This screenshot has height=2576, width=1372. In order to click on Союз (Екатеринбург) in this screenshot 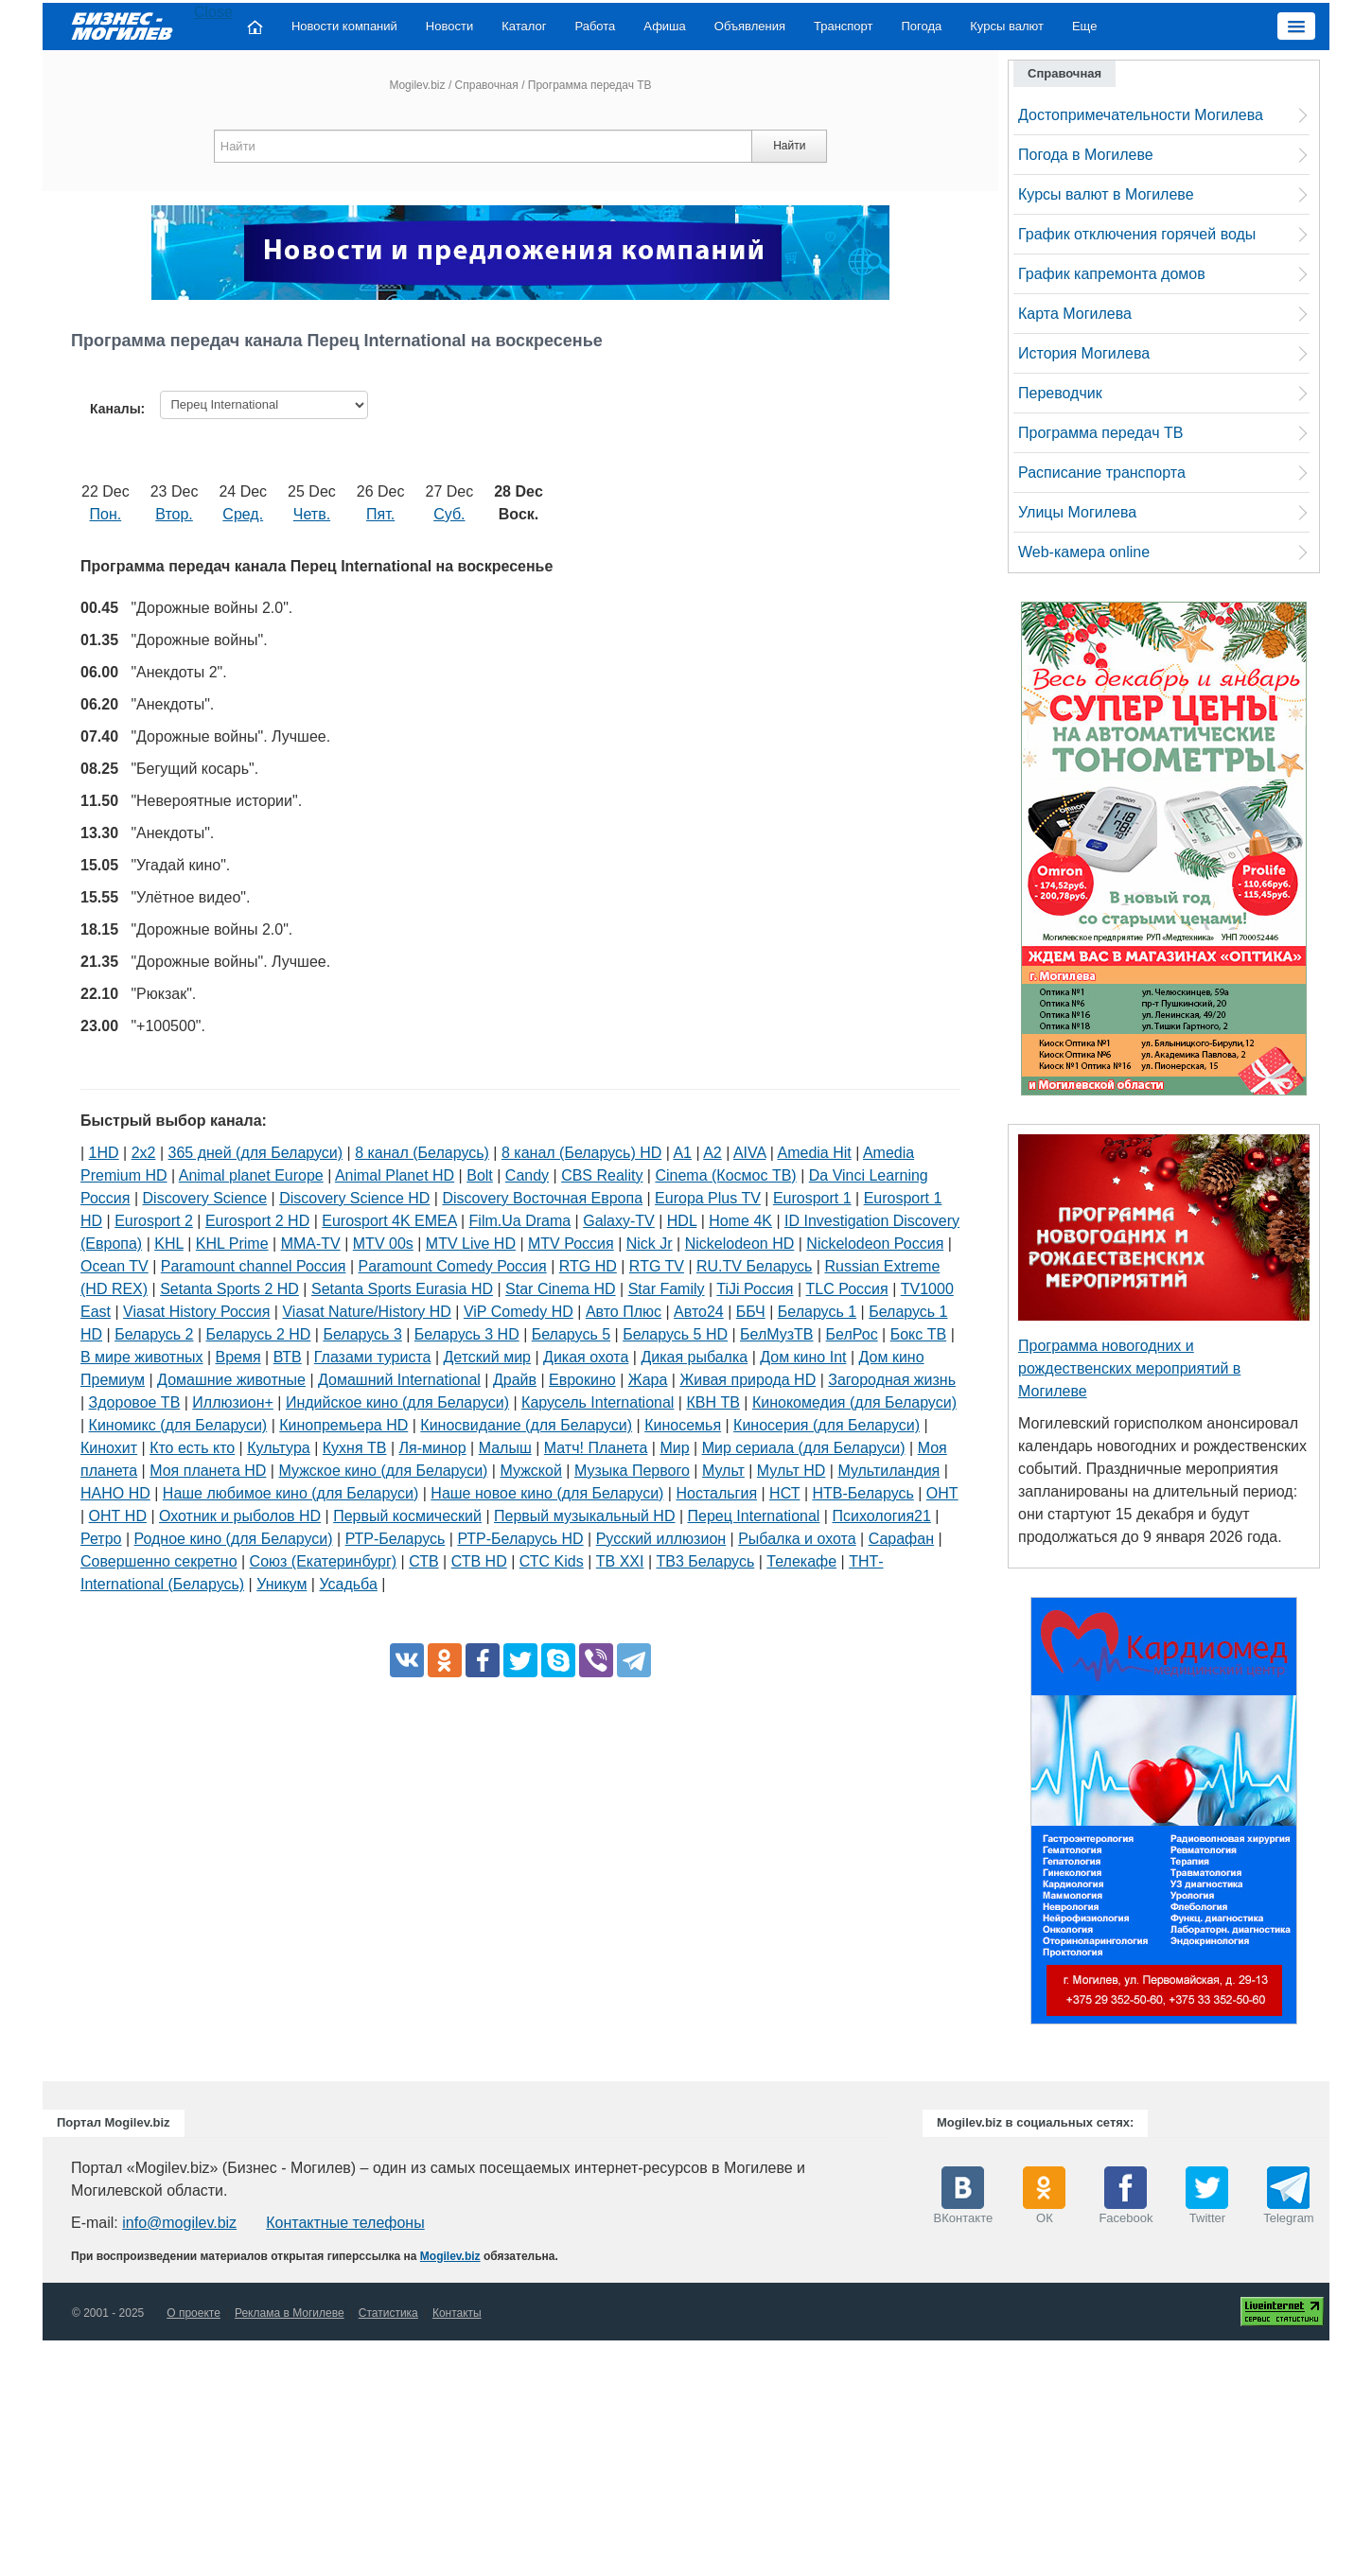, I will do `click(323, 1561)`.